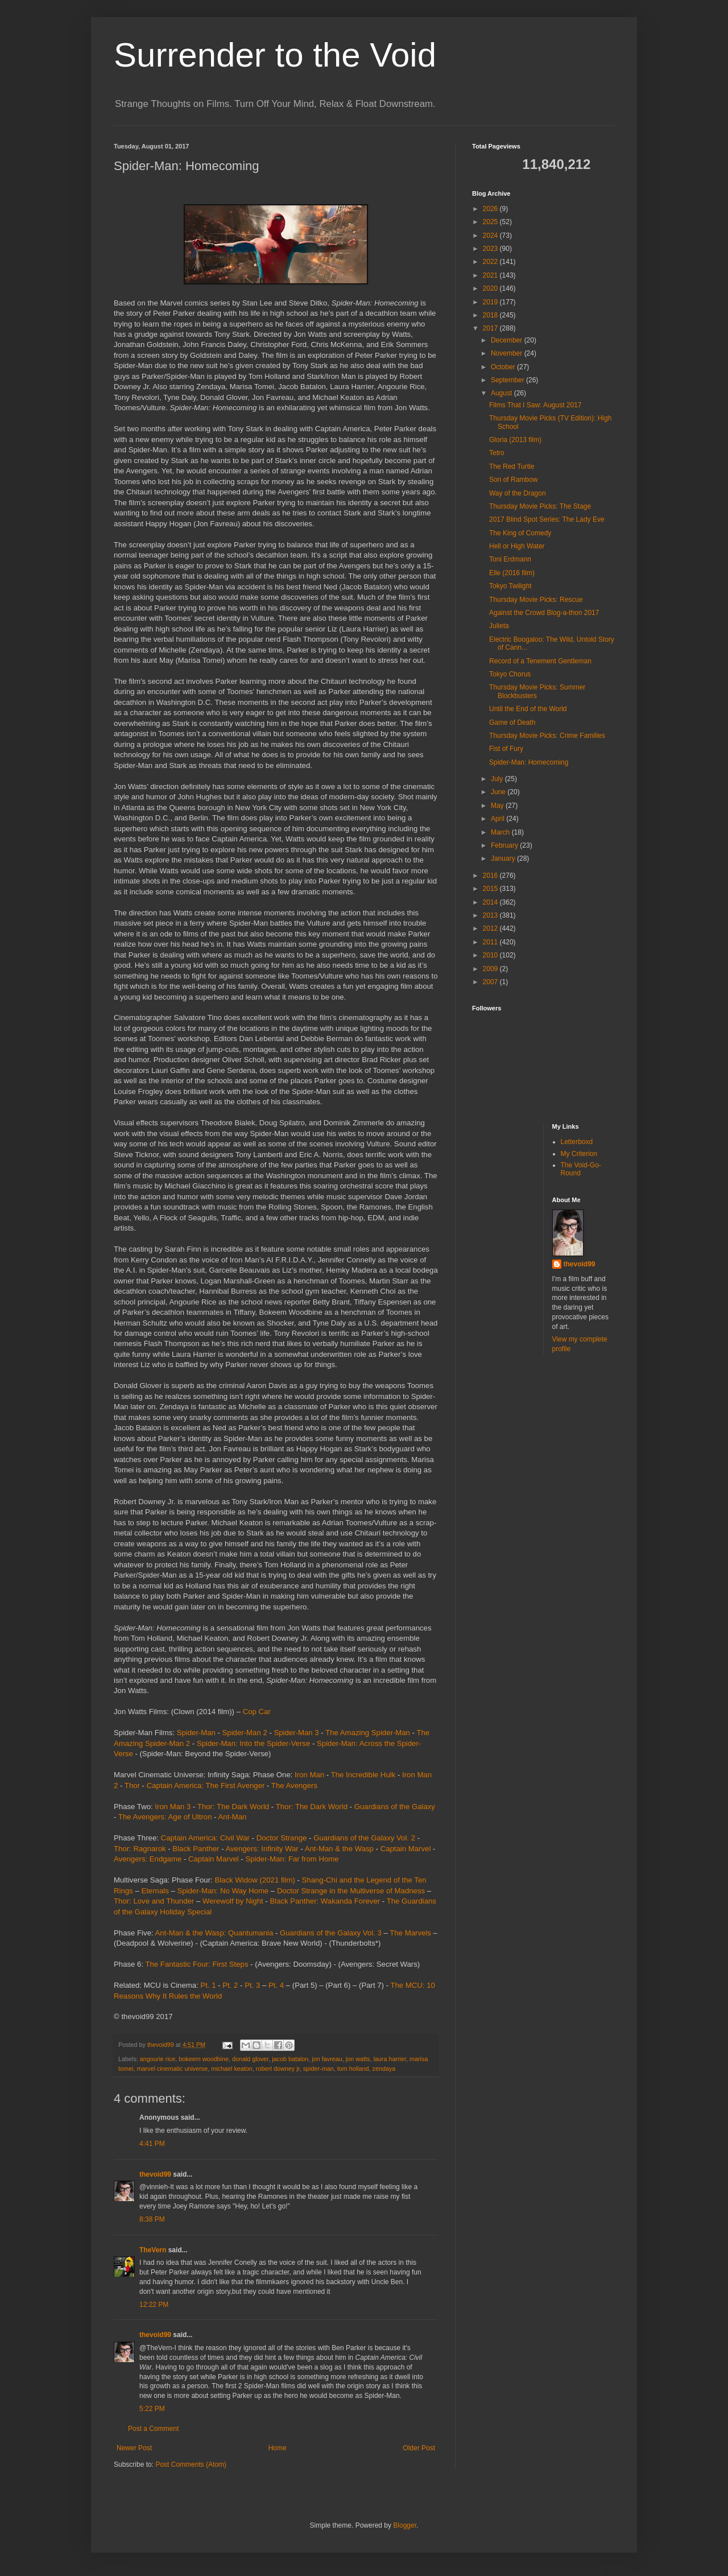 The width and height of the screenshot is (728, 2576). What do you see at coordinates (339, 1848) in the screenshot?
I see `Ant-Man & the Wasp` at bounding box center [339, 1848].